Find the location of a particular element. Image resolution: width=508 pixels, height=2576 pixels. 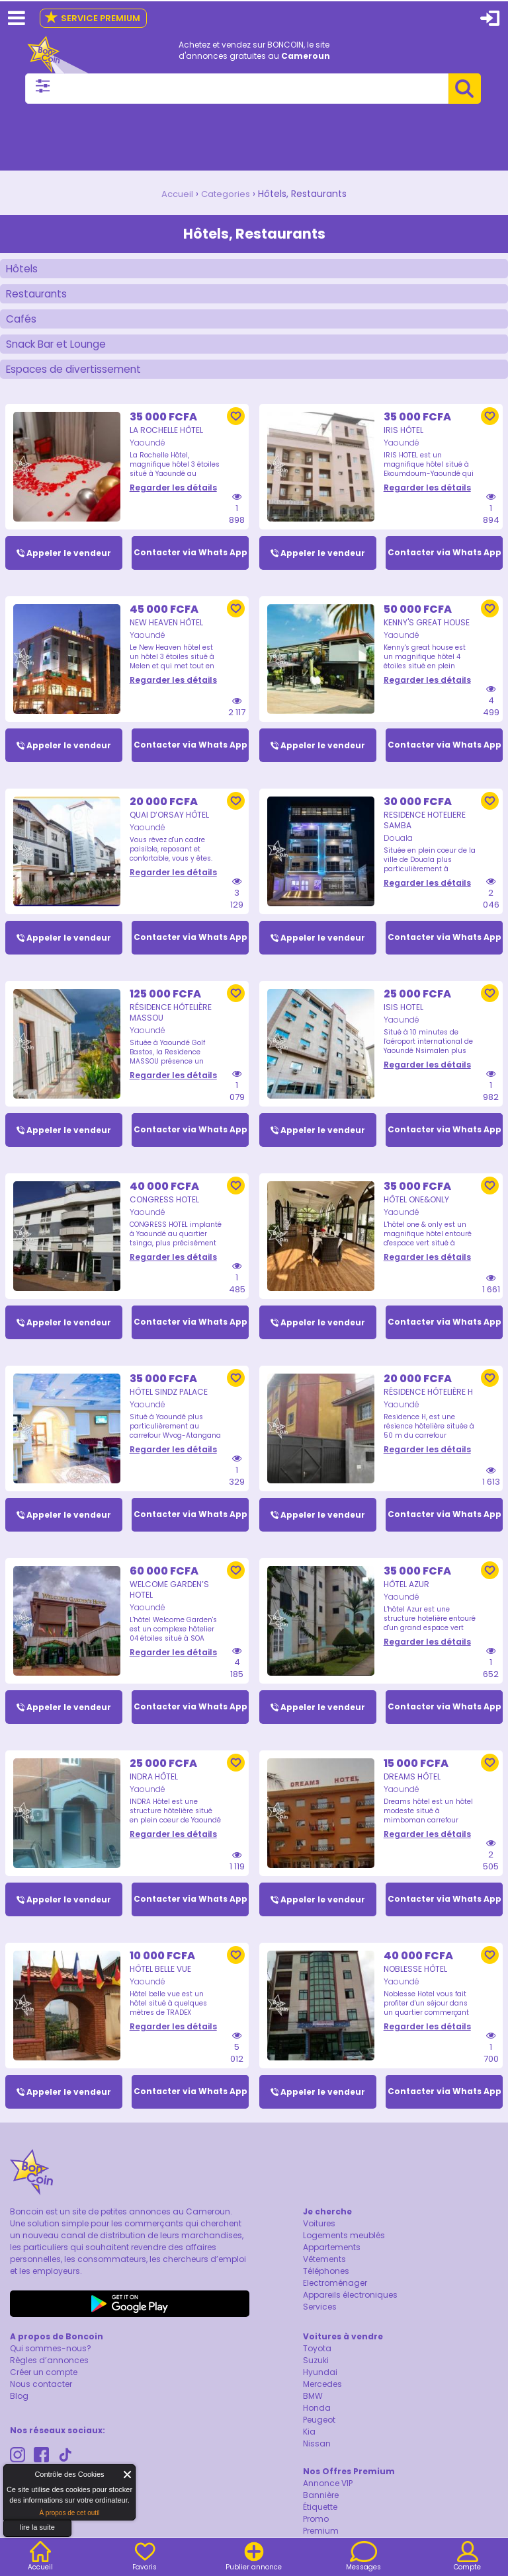

Kenny's great house is located at coordinates (427, 629).